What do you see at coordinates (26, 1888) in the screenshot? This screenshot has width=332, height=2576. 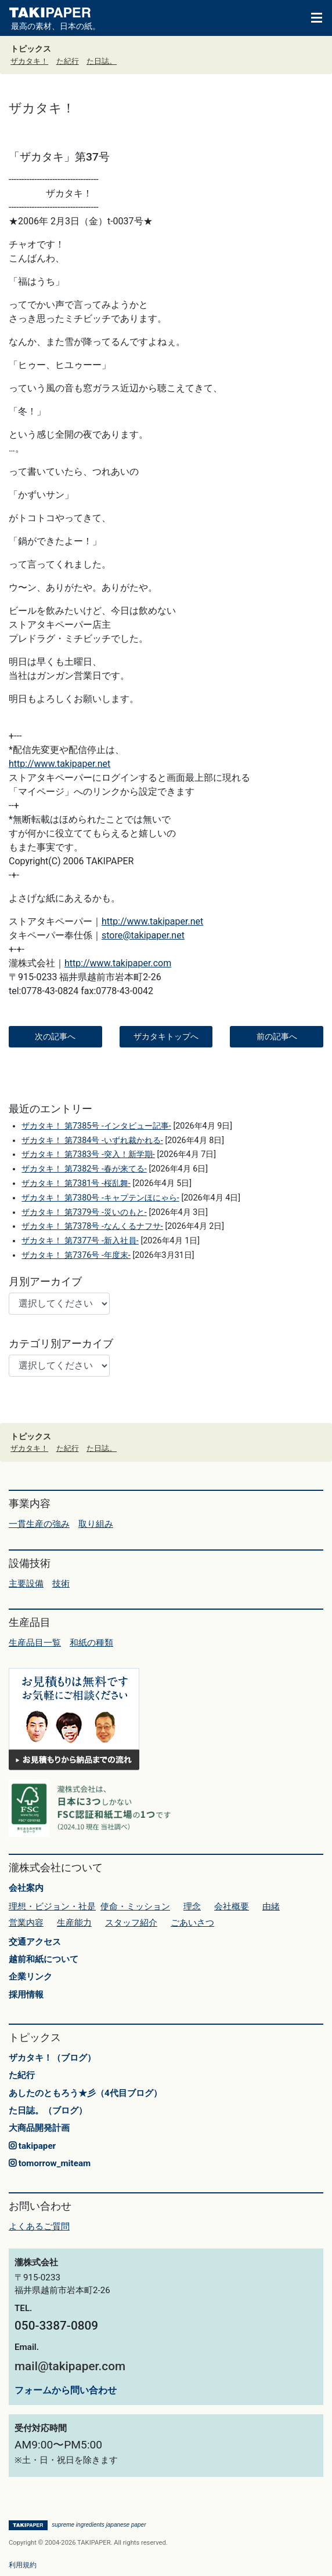 I see `会社案内` at bounding box center [26, 1888].